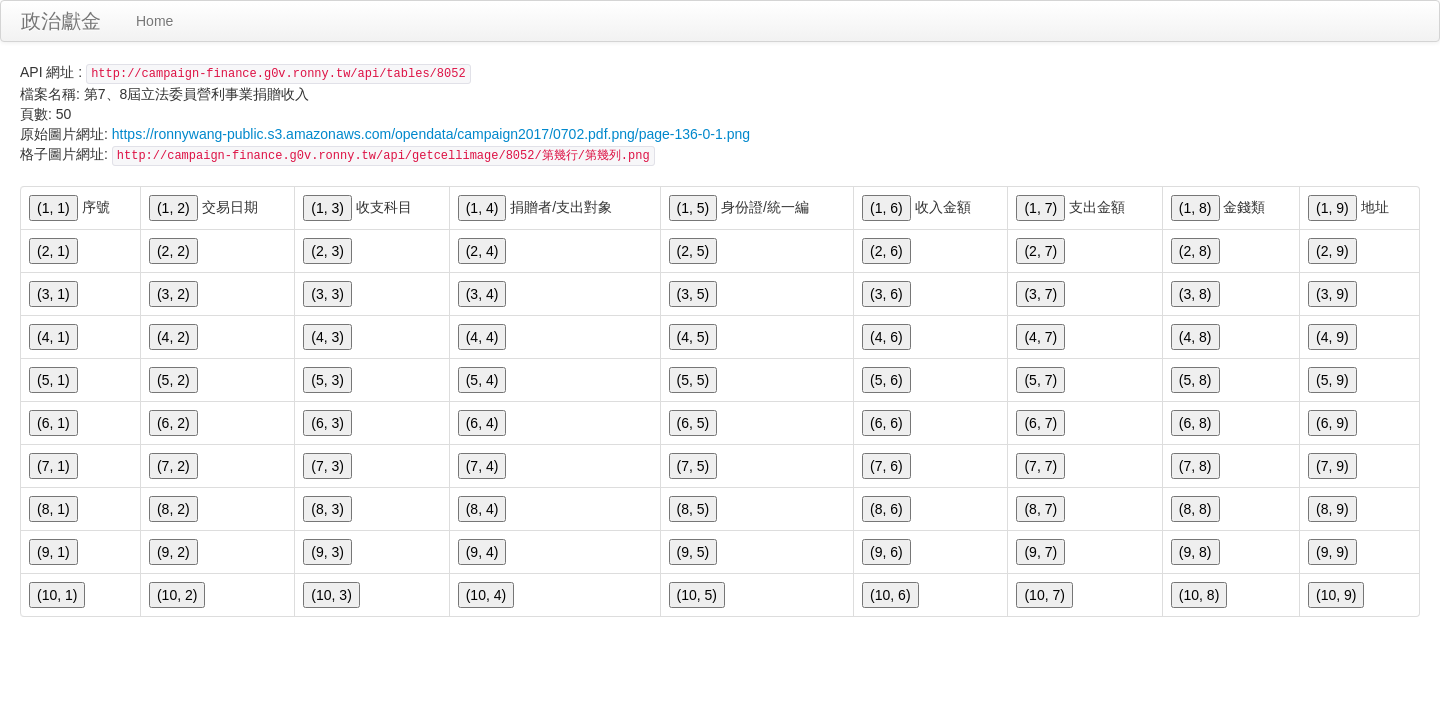  I want to click on (1, 3), so click(327, 208).